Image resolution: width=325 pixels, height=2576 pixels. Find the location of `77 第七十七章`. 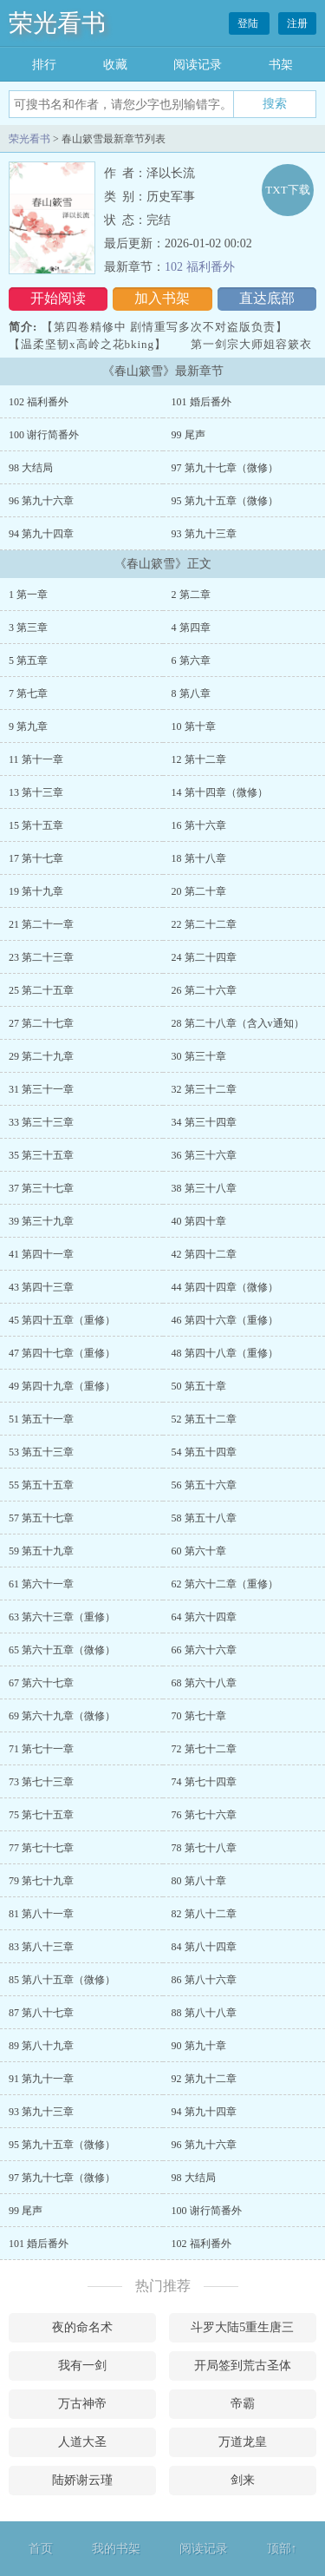

77 第七十七章 is located at coordinates (41, 1848).